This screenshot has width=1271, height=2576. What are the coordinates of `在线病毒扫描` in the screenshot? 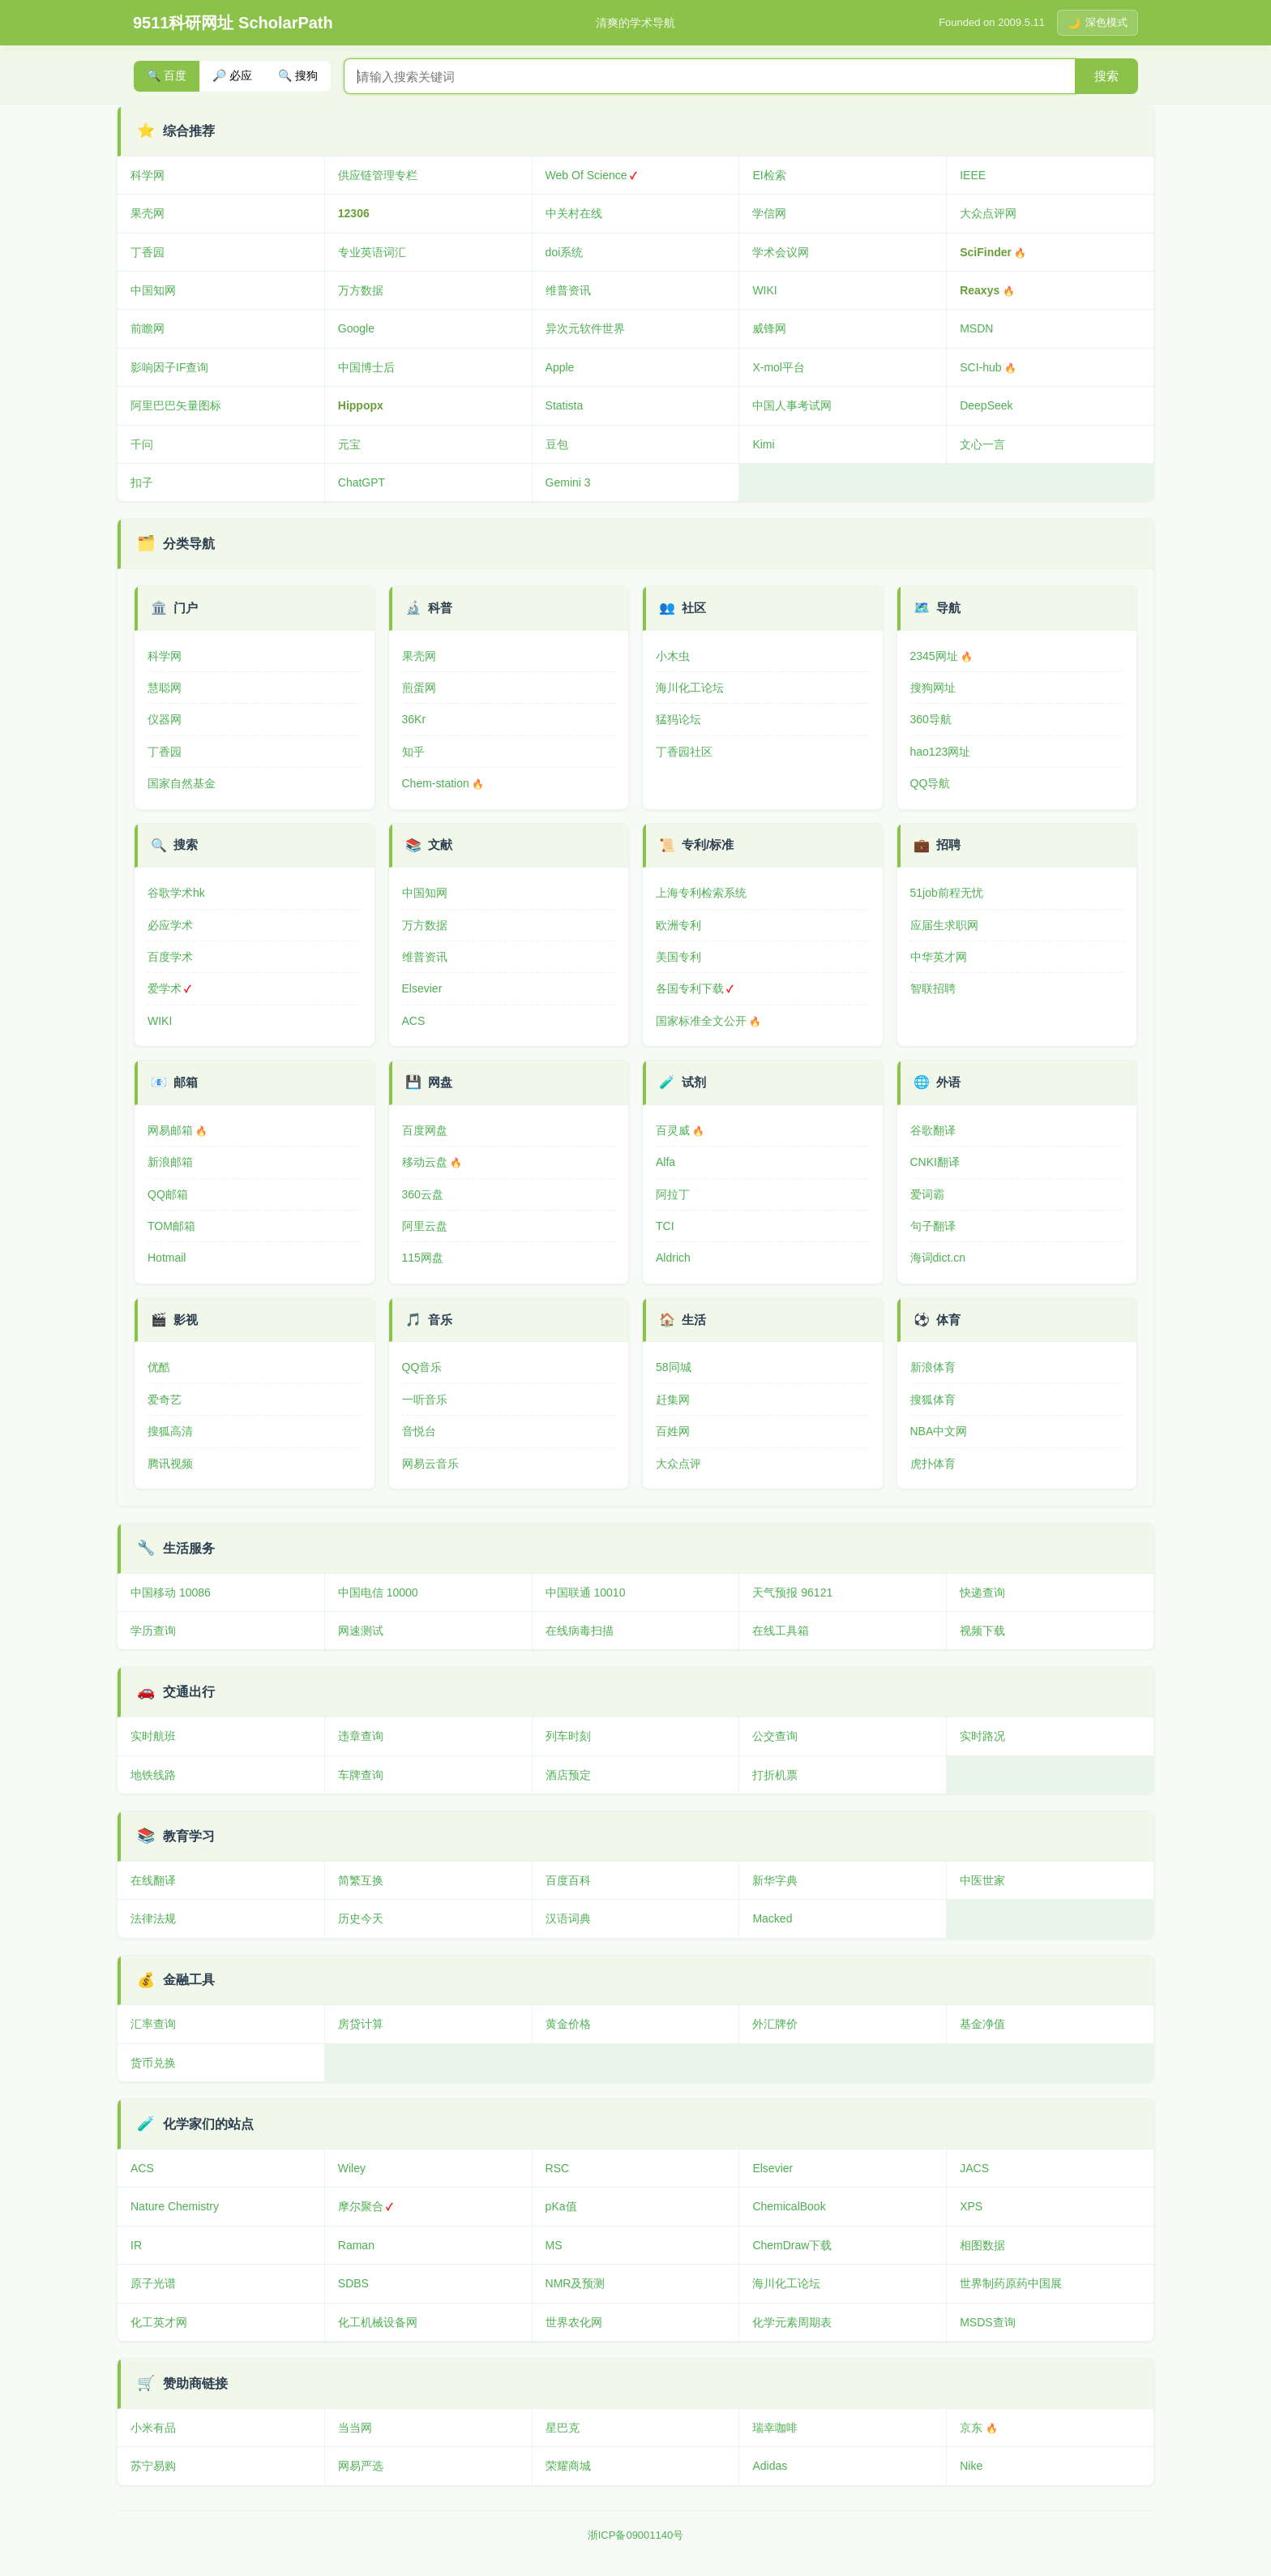 It's located at (580, 1630).